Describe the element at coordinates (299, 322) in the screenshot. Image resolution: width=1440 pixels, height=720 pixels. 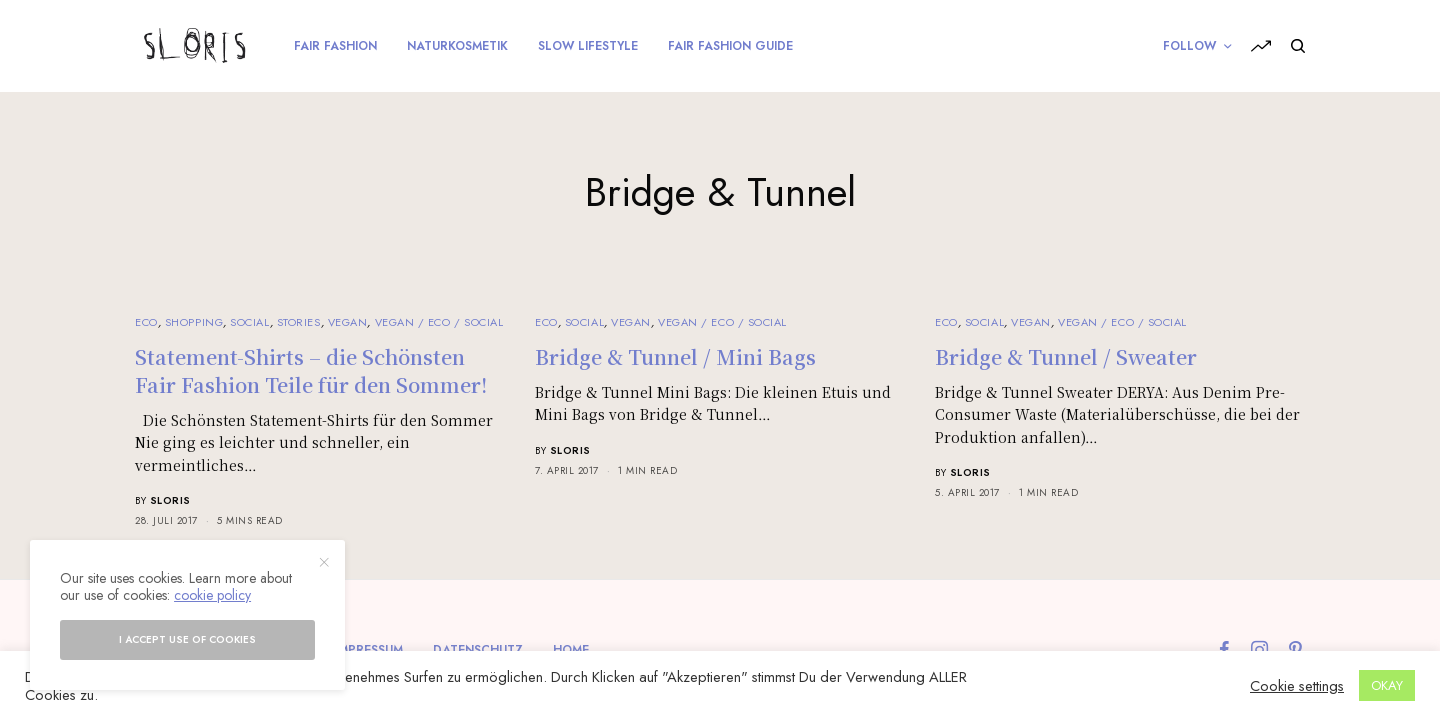
I see `Stories` at that location.